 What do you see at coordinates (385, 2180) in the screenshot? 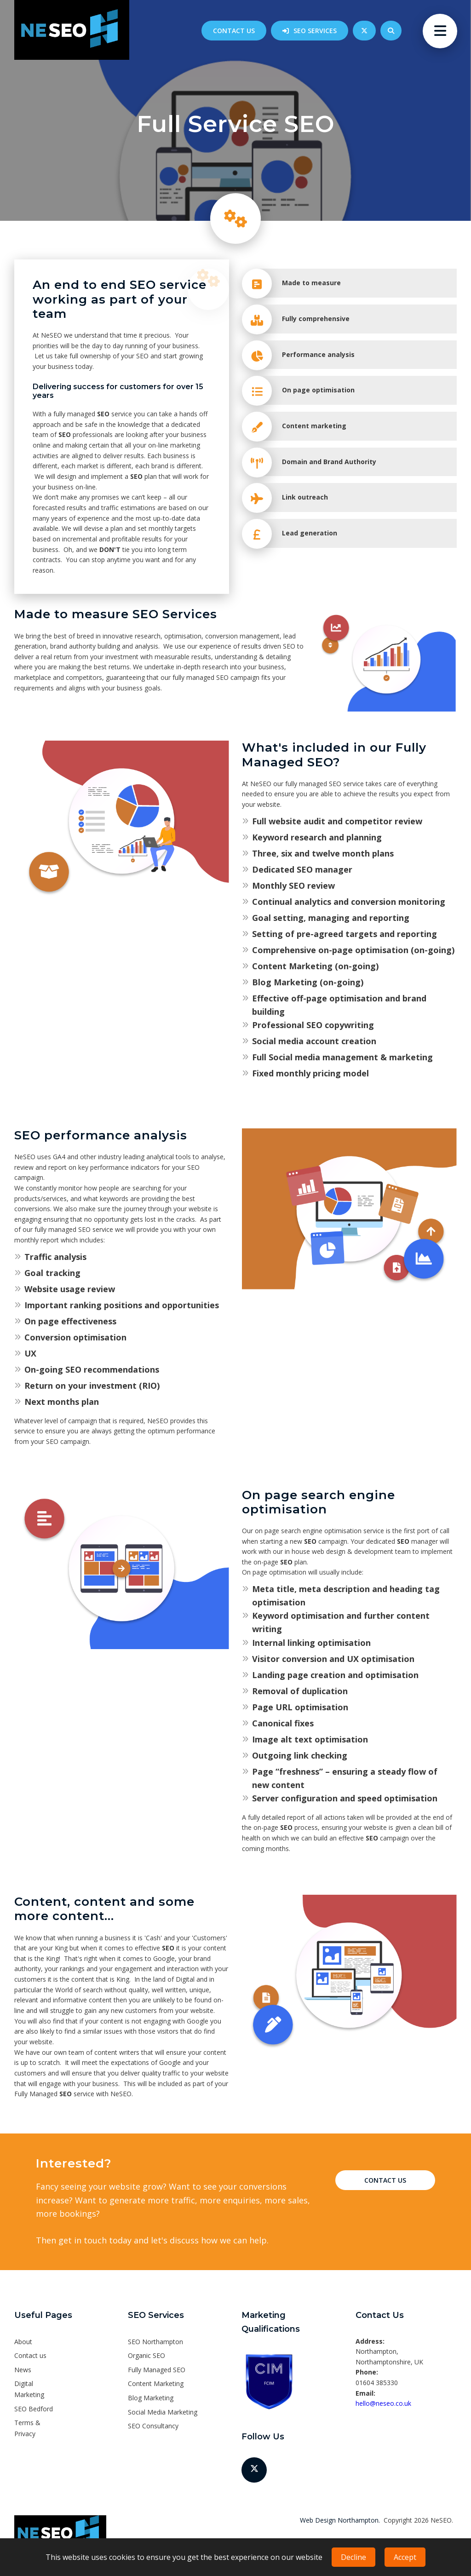
I see `Contact Us` at bounding box center [385, 2180].